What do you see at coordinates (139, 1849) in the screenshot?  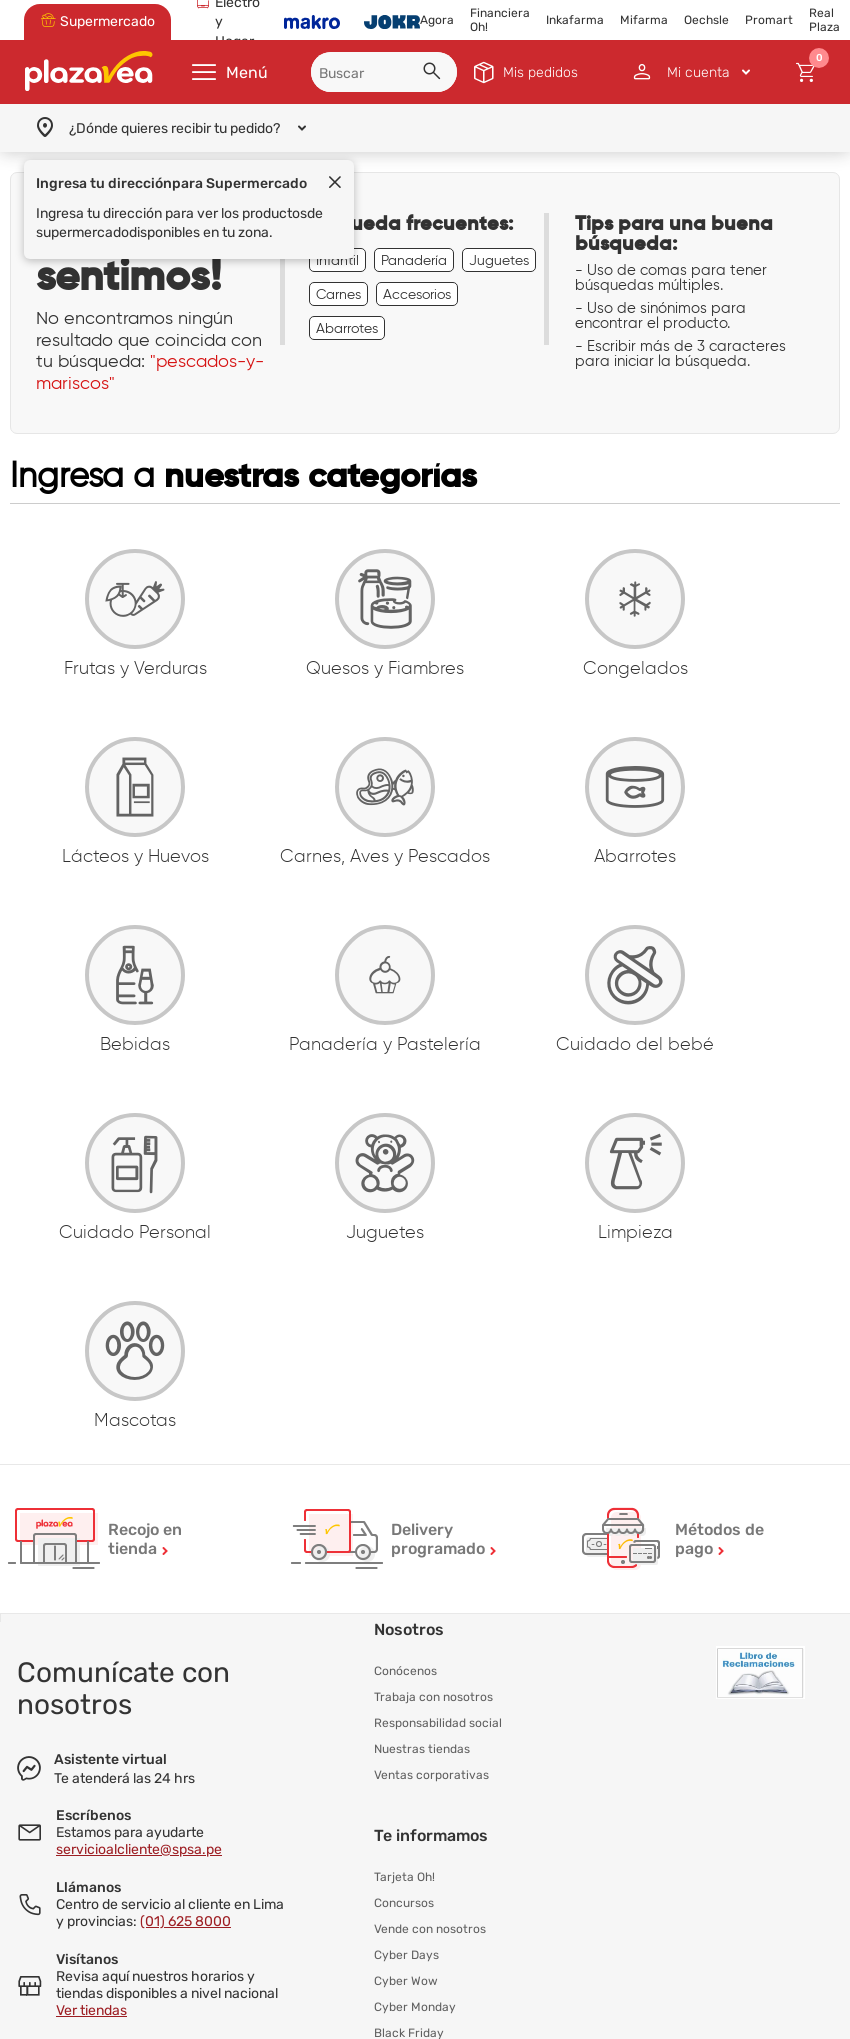 I see `servicioalcliente@spsa.pe` at bounding box center [139, 1849].